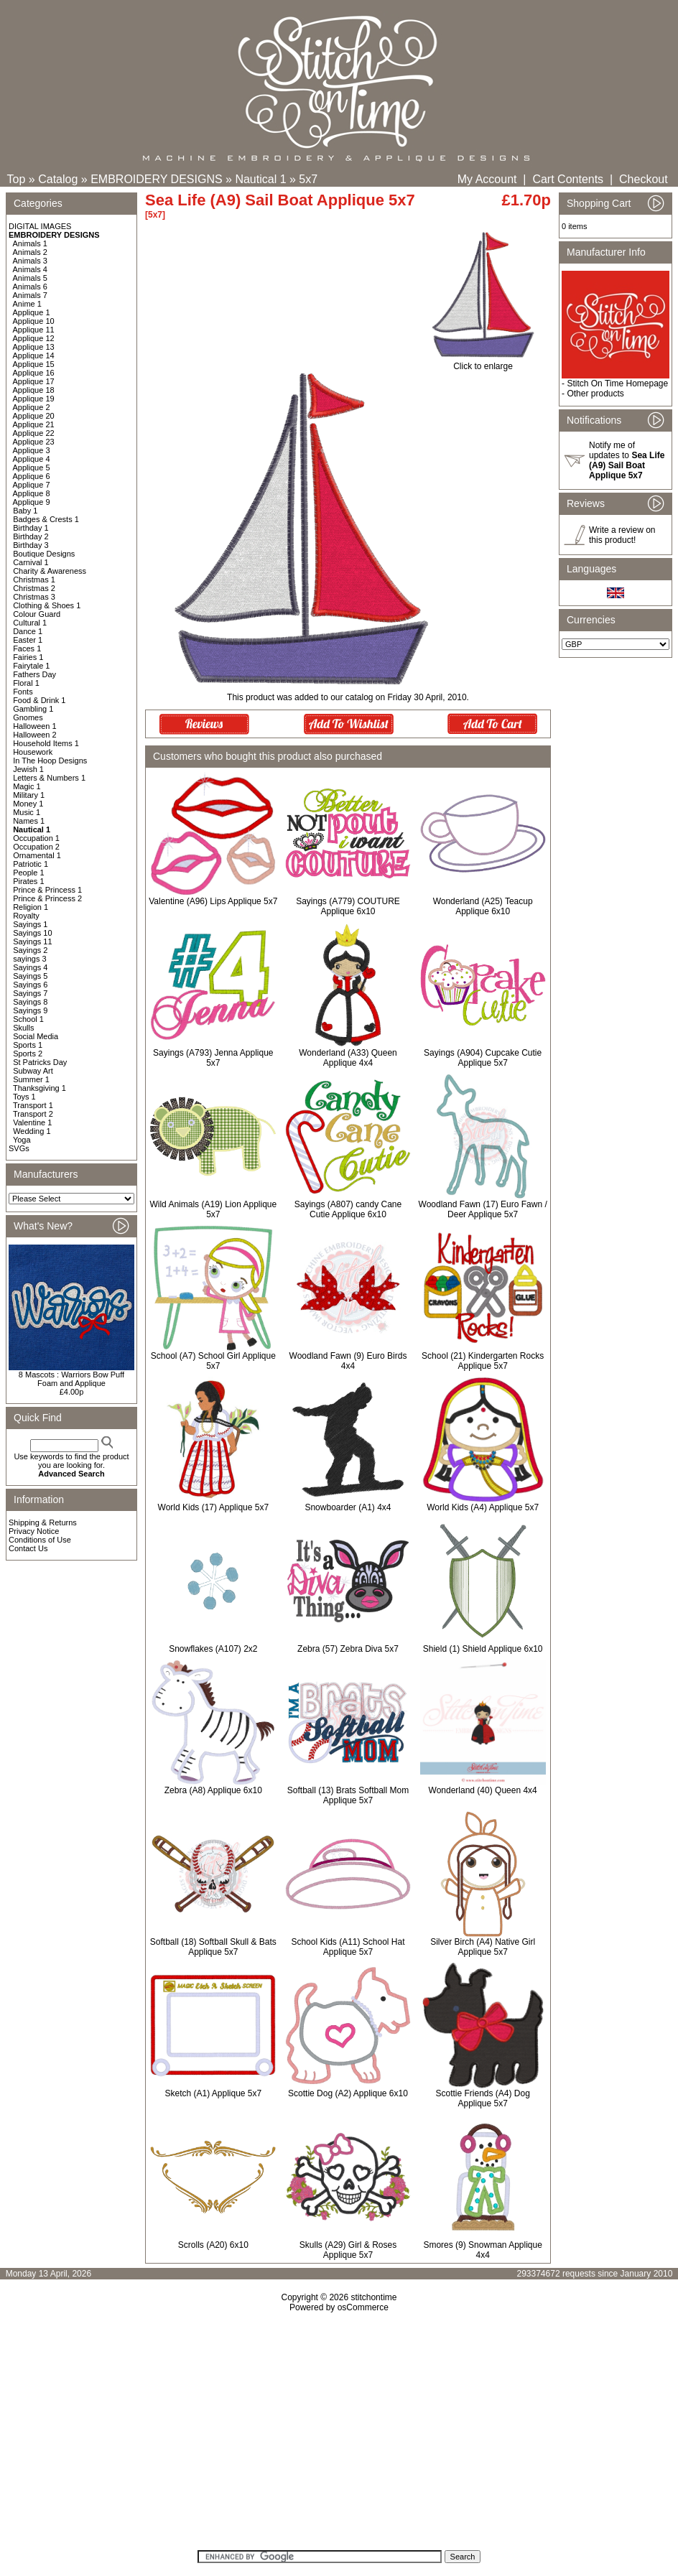 The image size is (678, 2576). I want to click on Christmas 3, so click(34, 596).